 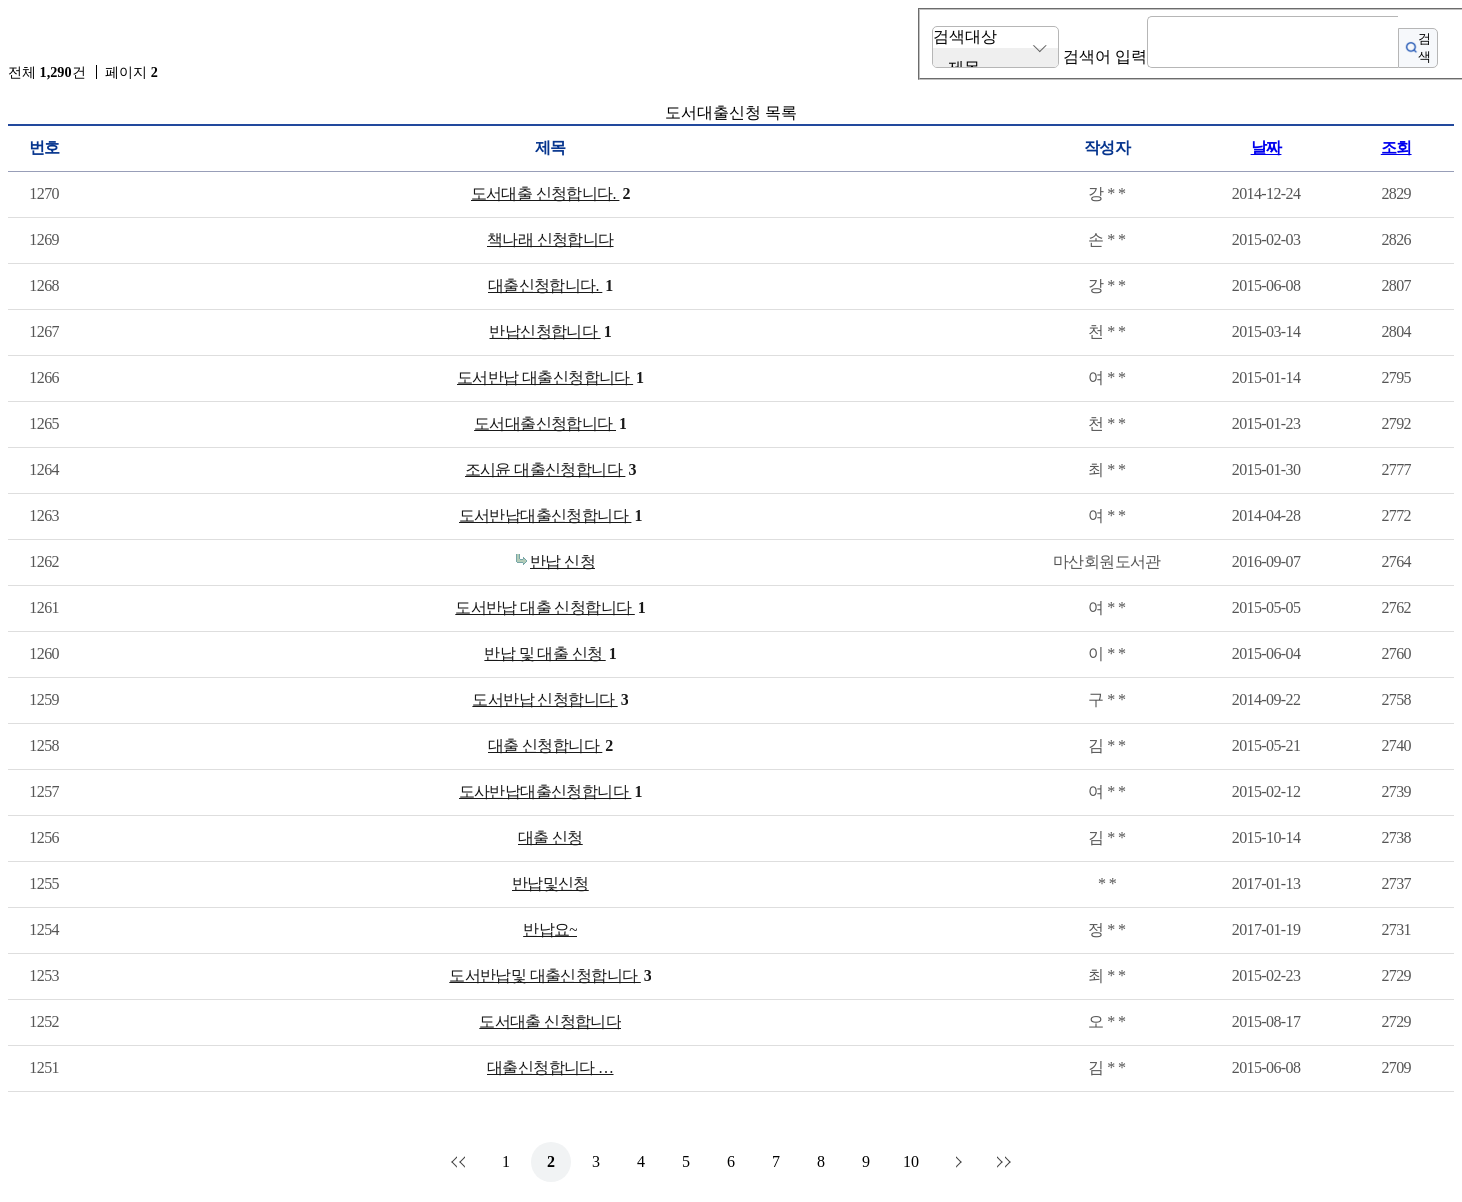 I want to click on 대출신청합니다., so click(x=550, y=286).